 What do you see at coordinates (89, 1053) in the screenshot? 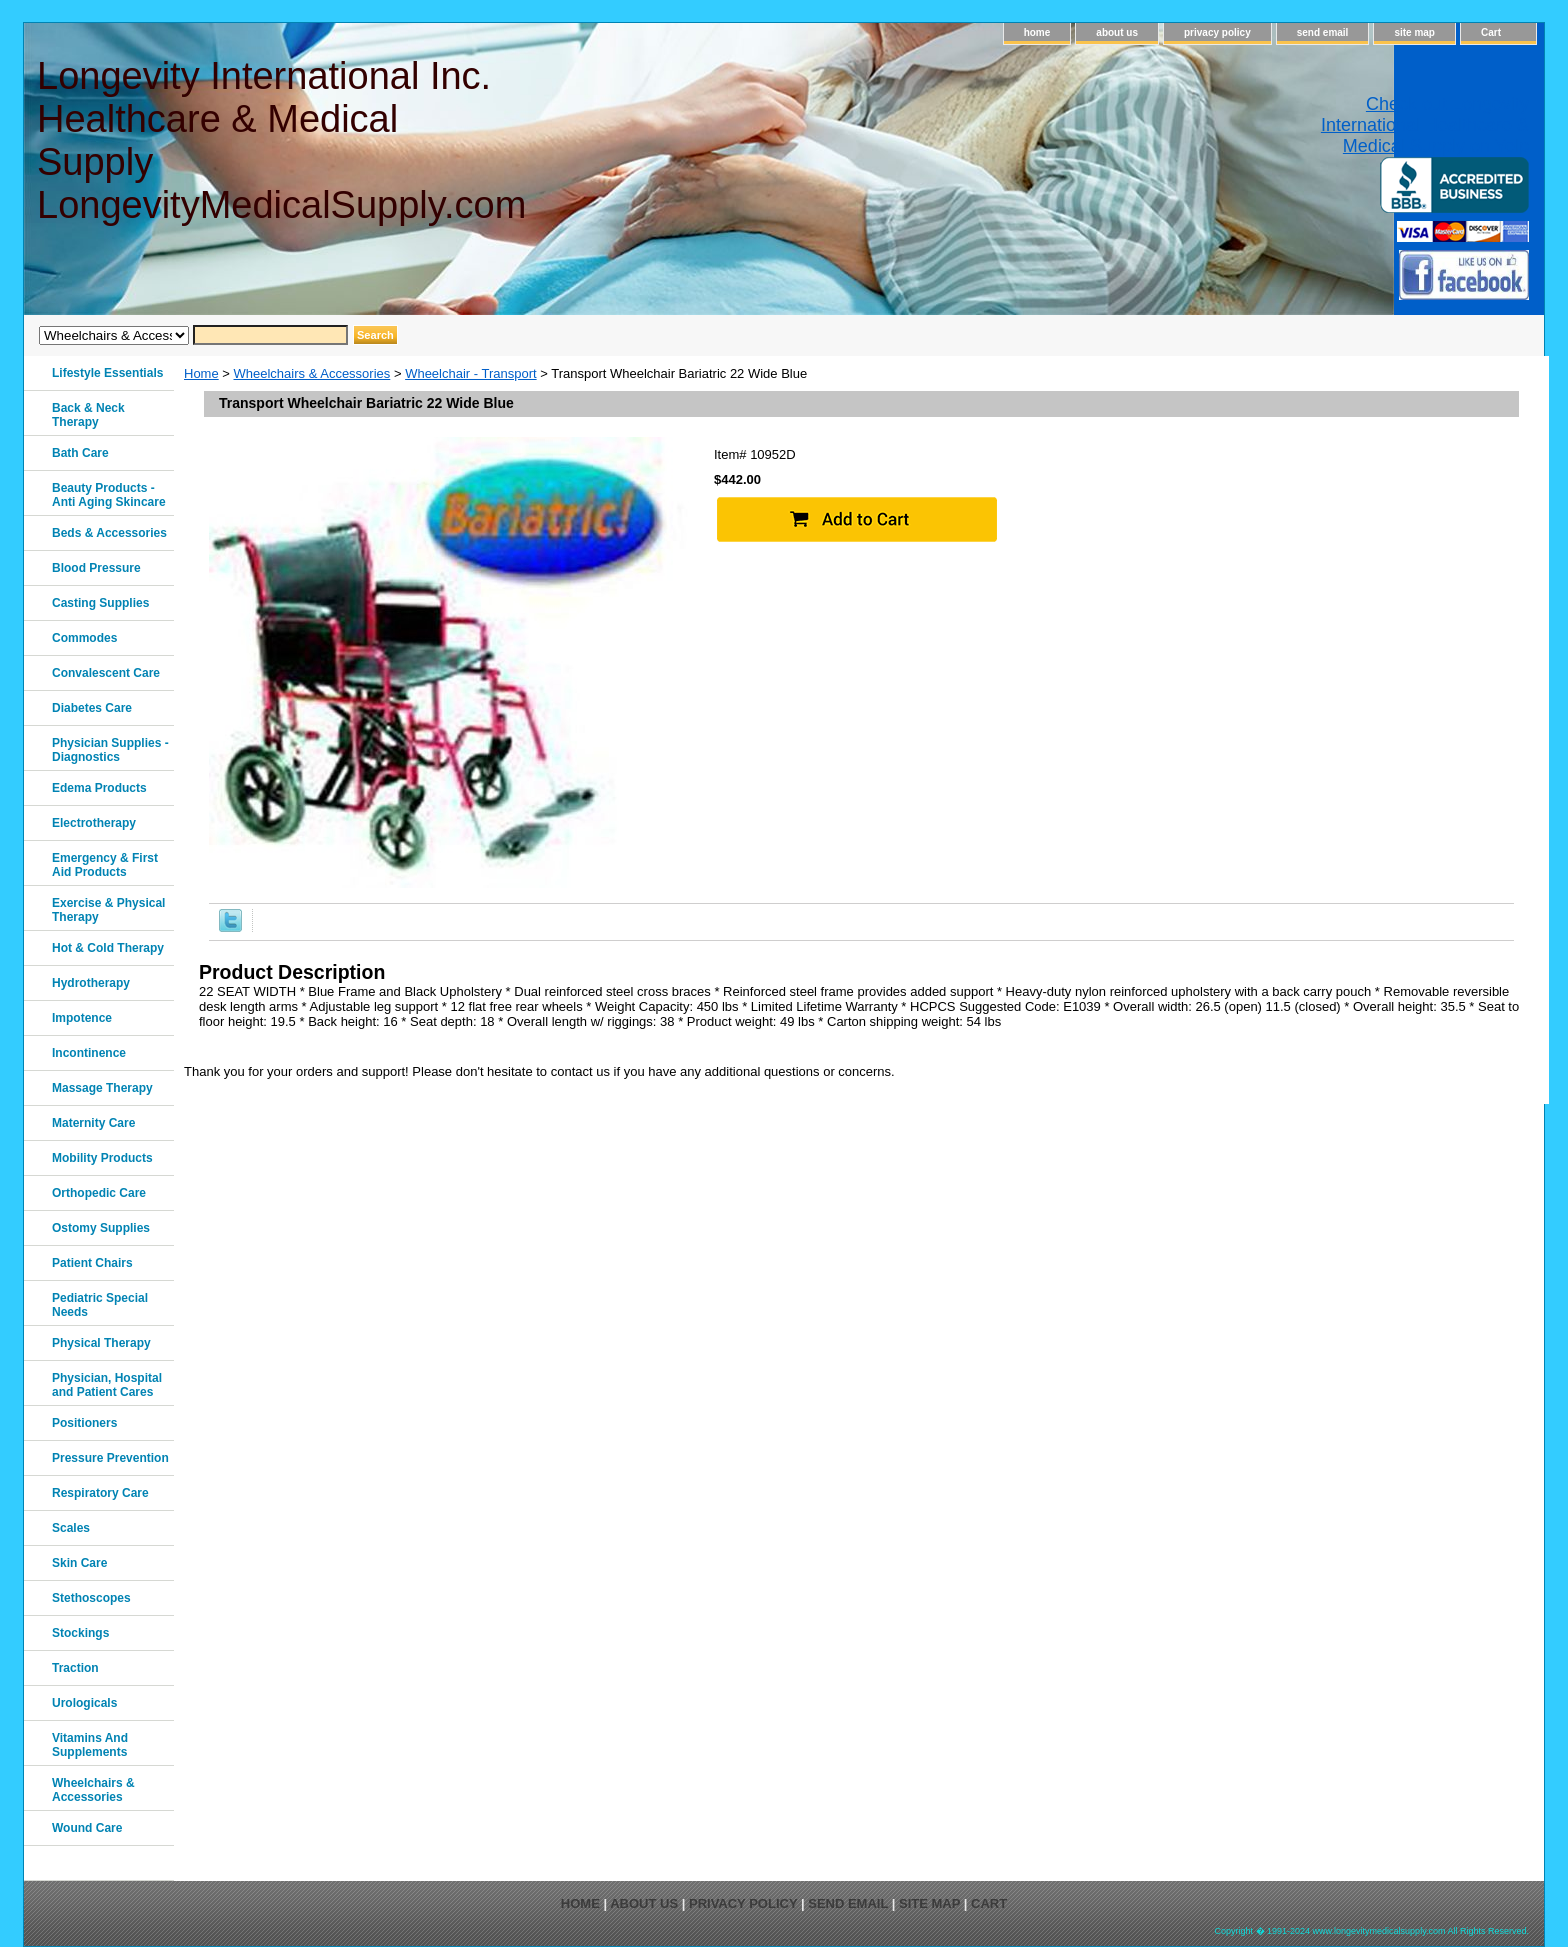
I see `Incontinence` at bounding box center [89, 1053].